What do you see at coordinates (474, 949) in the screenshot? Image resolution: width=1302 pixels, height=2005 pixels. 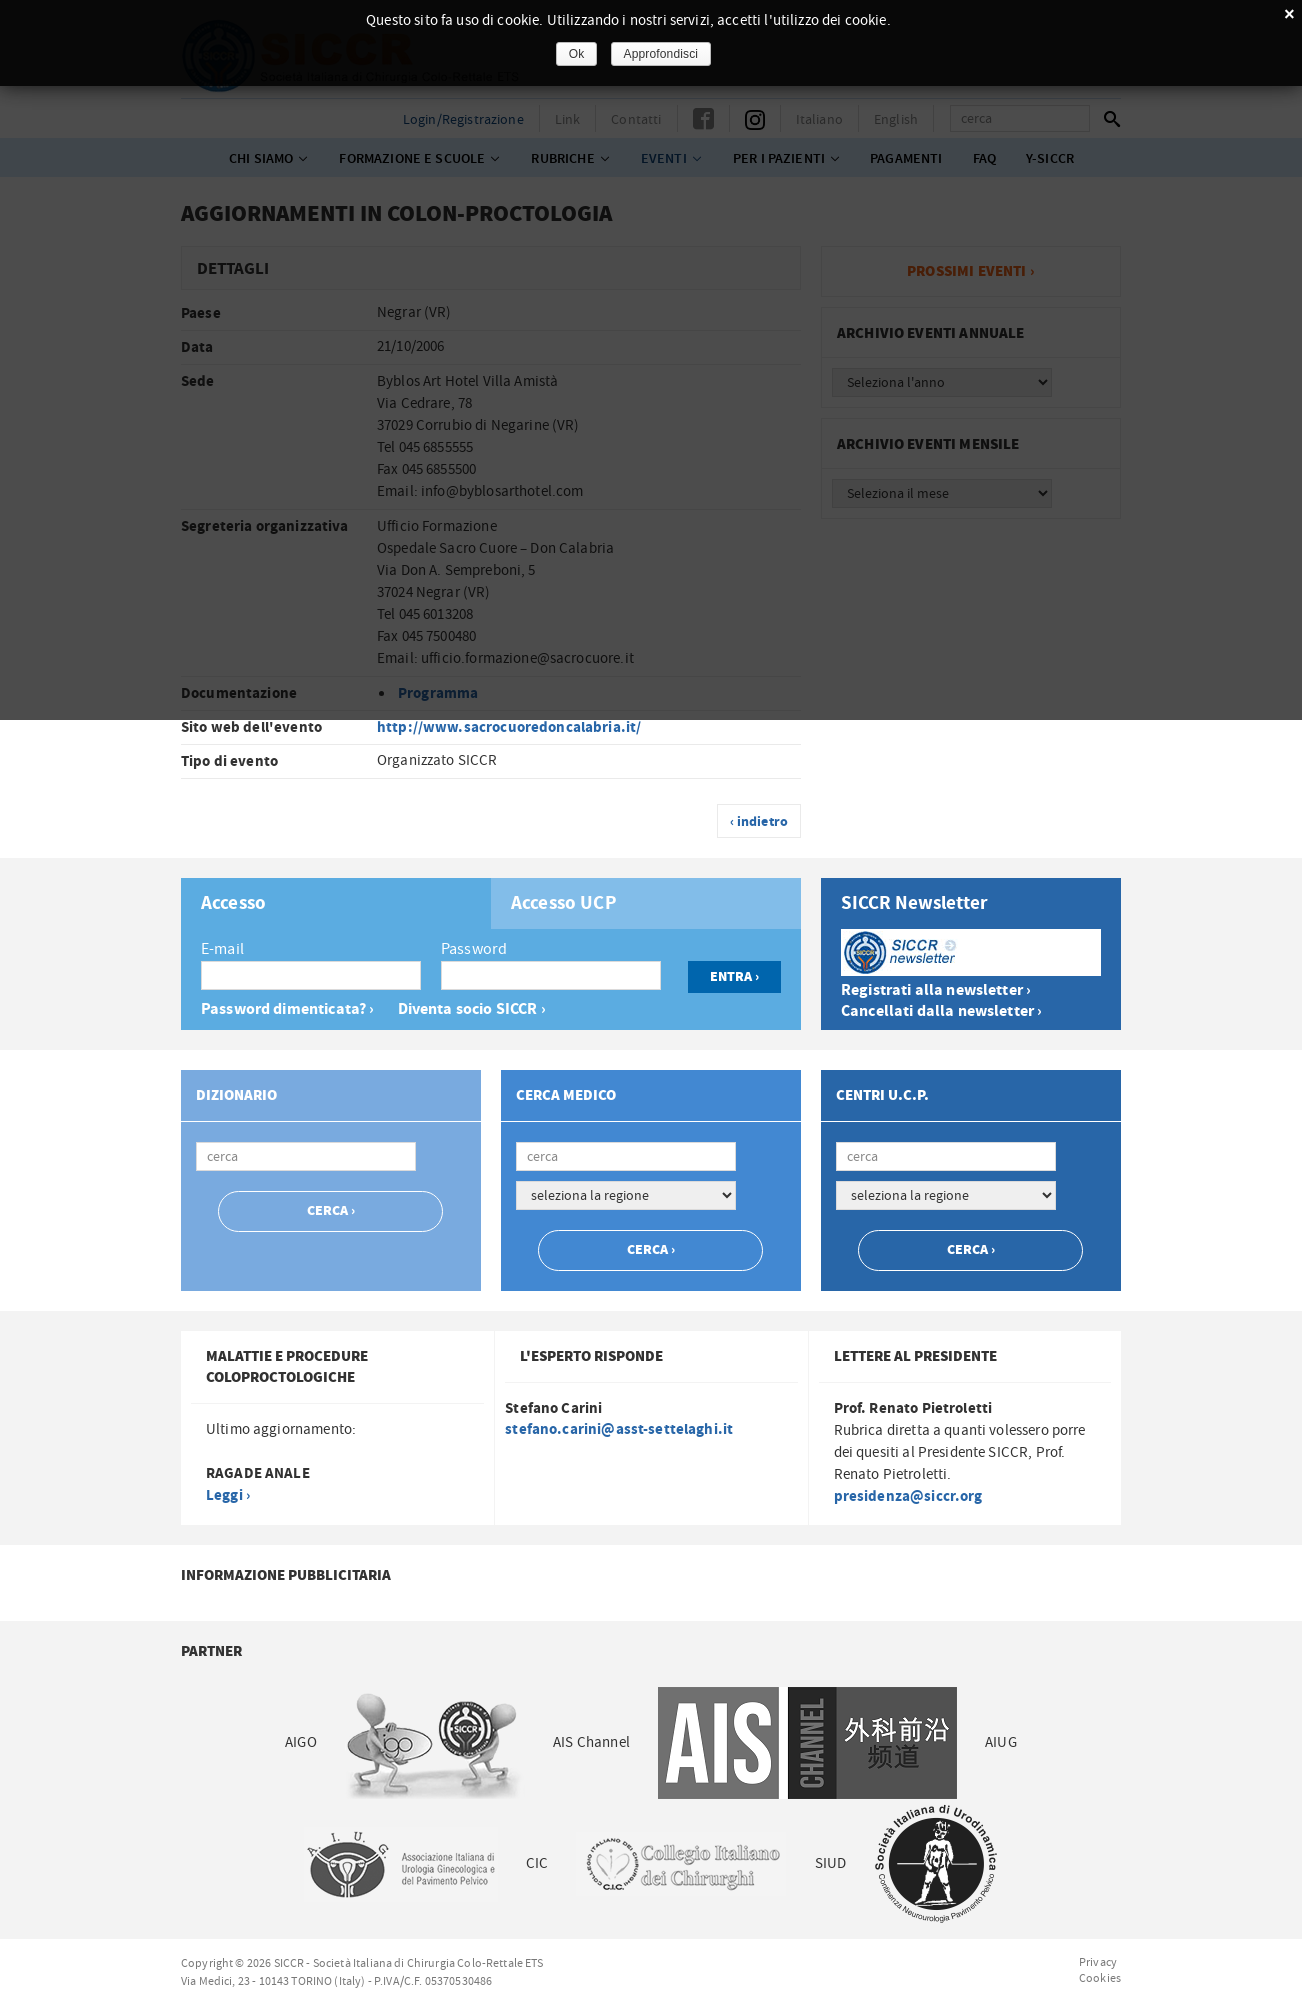 I see `Password` at bounding box center [474, 949].